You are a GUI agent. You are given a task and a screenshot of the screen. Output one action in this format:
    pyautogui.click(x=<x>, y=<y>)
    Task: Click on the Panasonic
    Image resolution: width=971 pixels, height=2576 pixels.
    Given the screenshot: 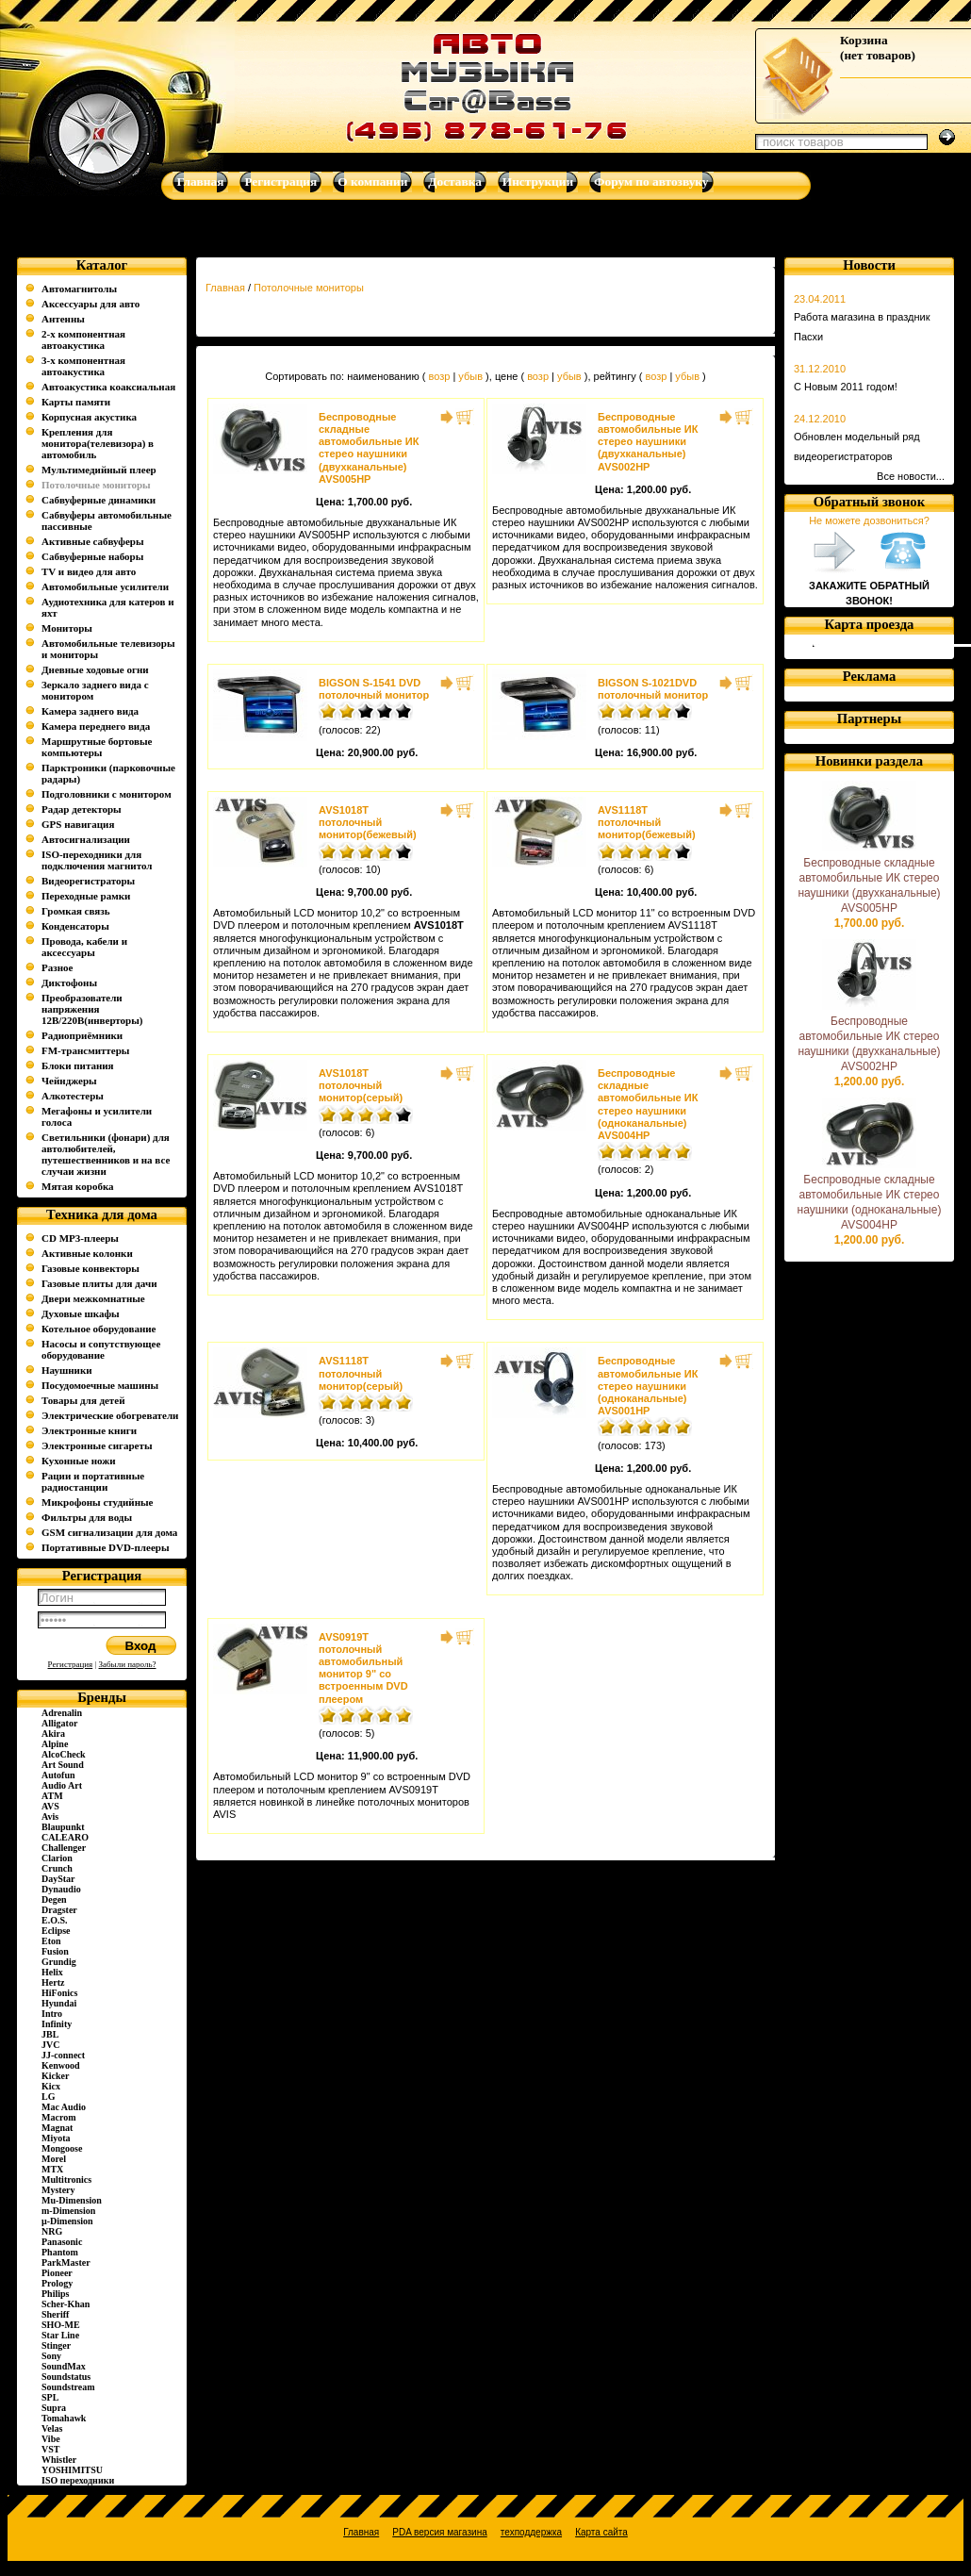 What is the action you would take?
    pyautogui.click(x=61, y=2242)
    